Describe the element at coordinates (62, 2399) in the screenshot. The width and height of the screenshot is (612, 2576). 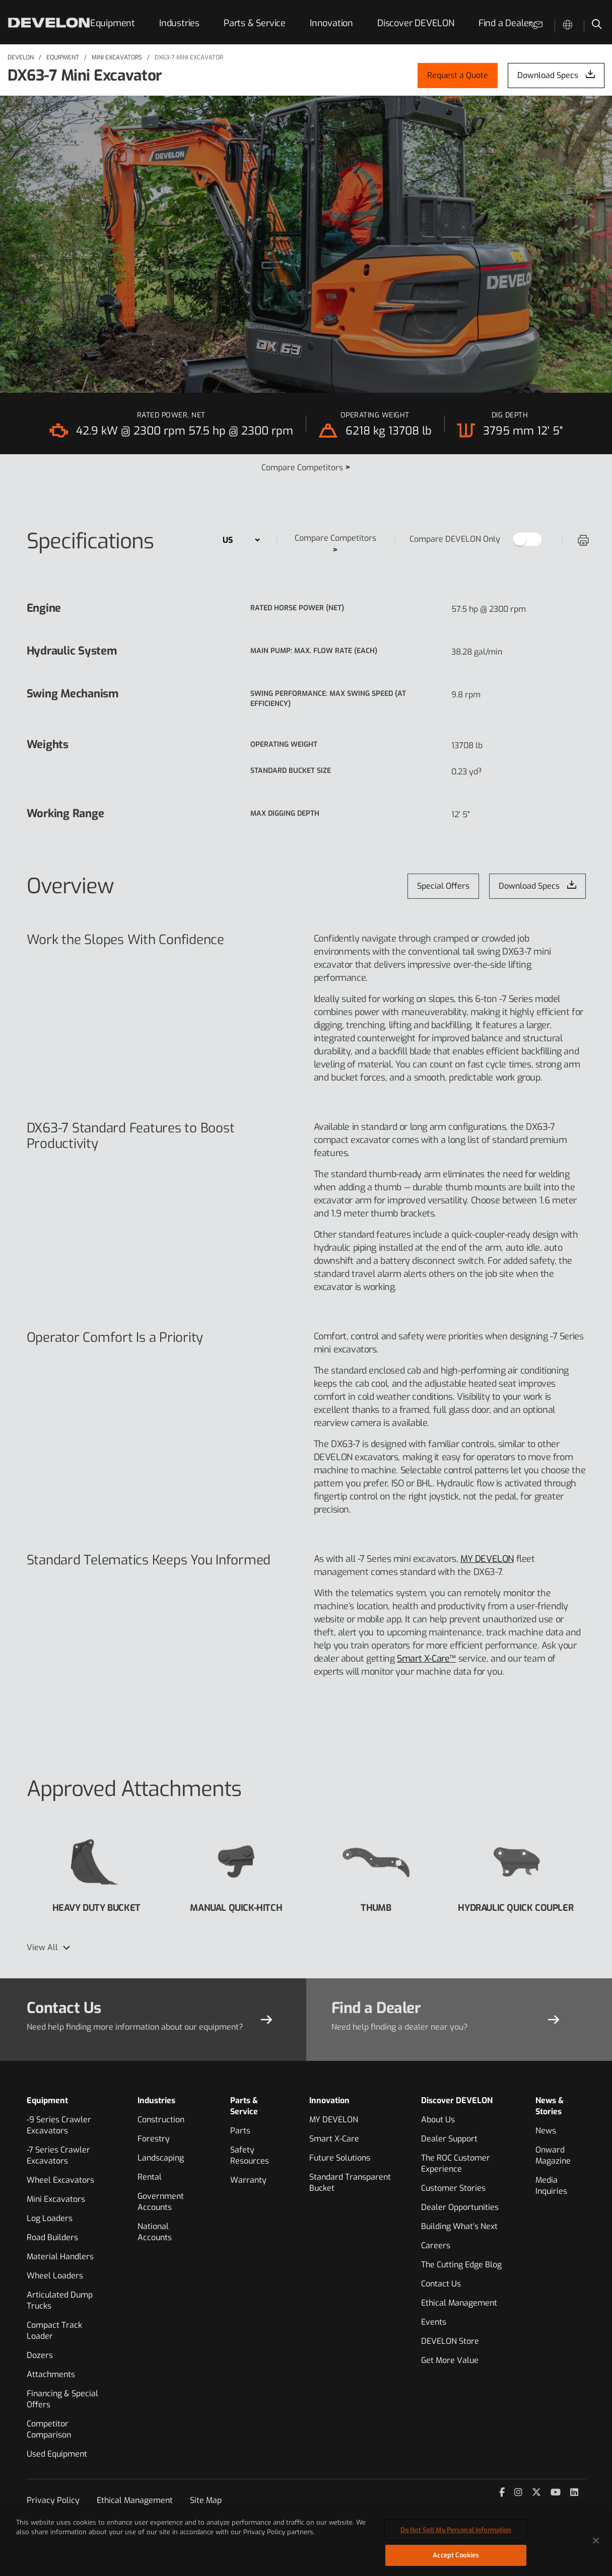
I see `Financing & Special Offers` at that location.